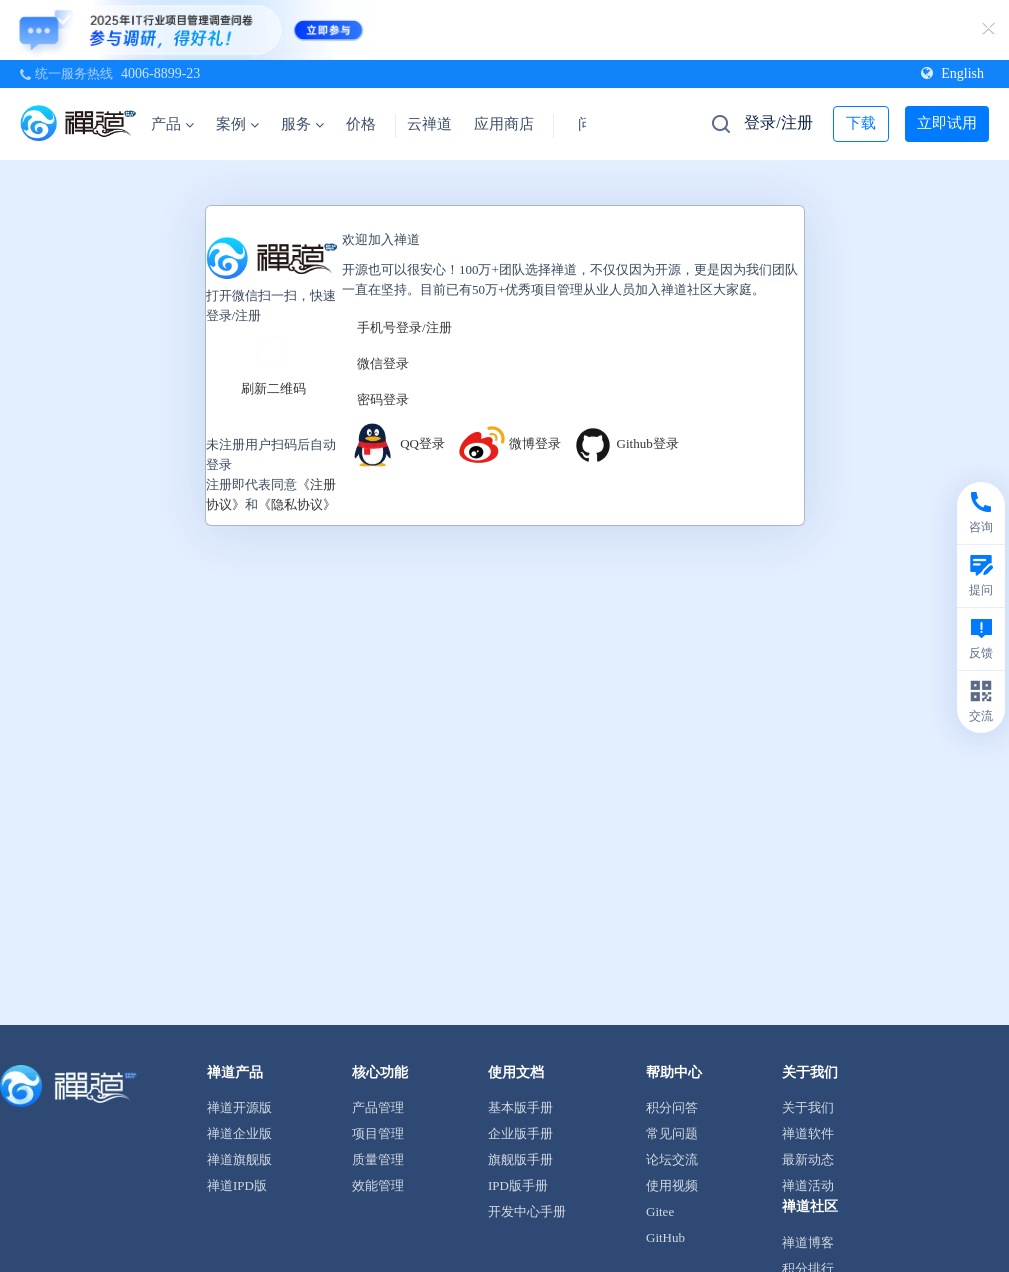 Image resolution: width=1009 pixels, height=1272 pixels. I want to click on 常见问题, so click(672, 1133).